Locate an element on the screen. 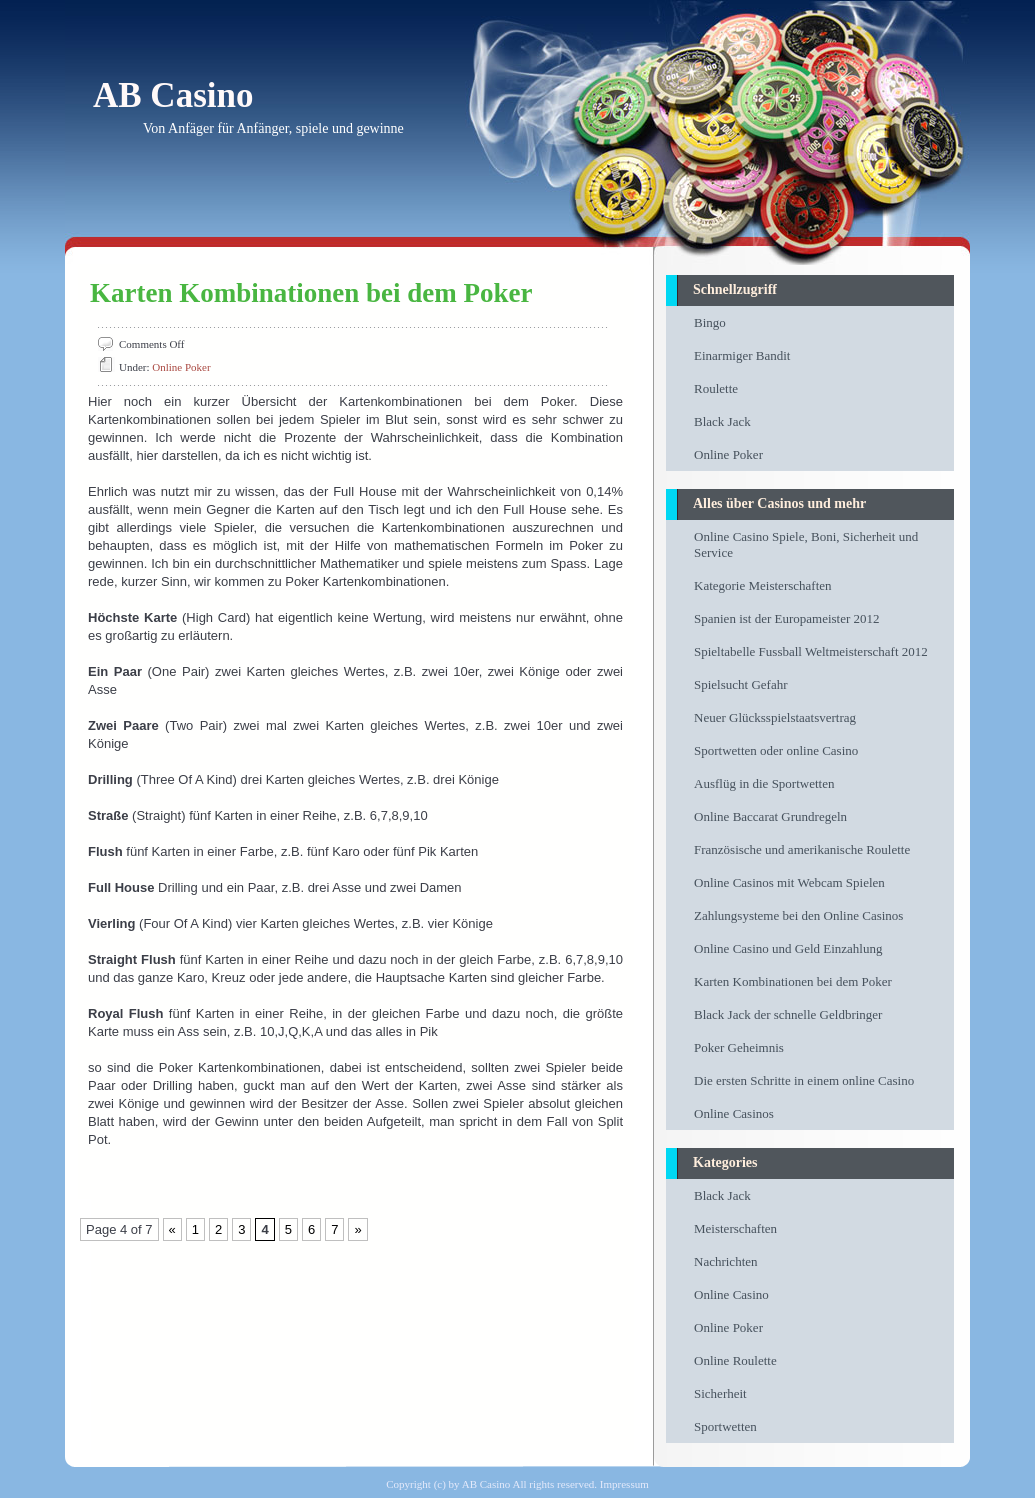  Ausflüg in die Sportwetten is located at coordinates (764, 783).